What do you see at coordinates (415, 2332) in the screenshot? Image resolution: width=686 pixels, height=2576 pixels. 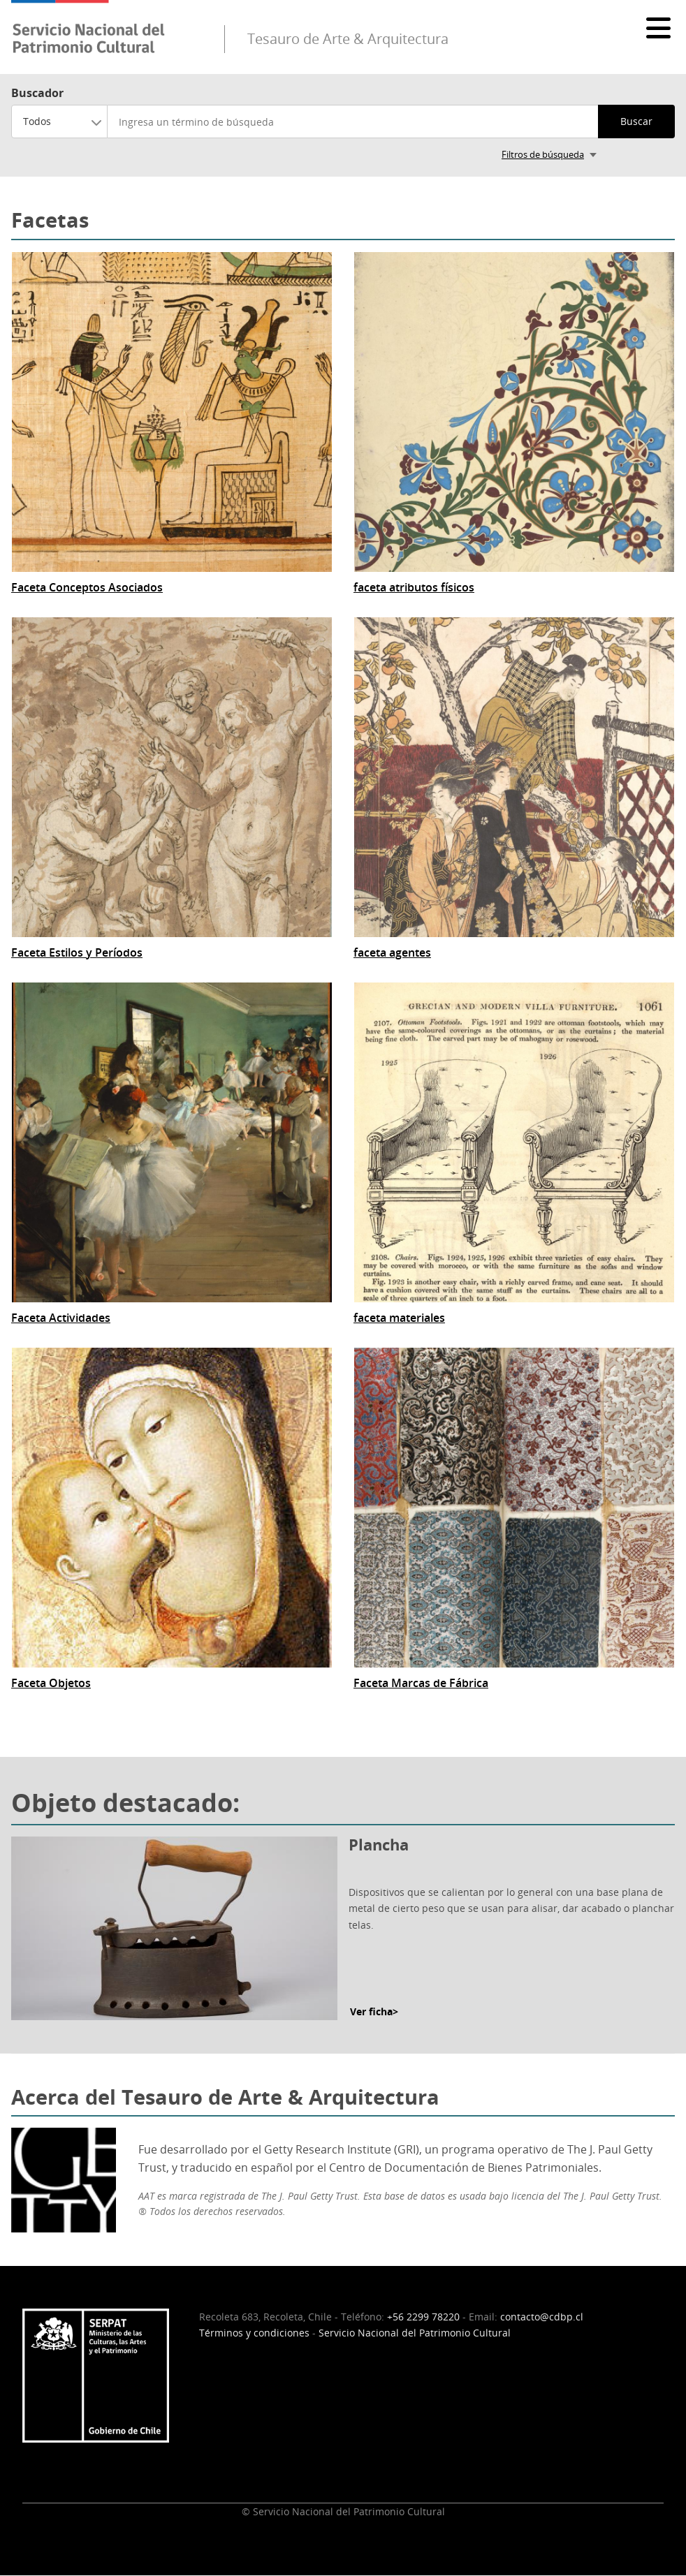 I see `Servicio Nacional del Patrimonio Cultural` at bounding box center [415, 2332].